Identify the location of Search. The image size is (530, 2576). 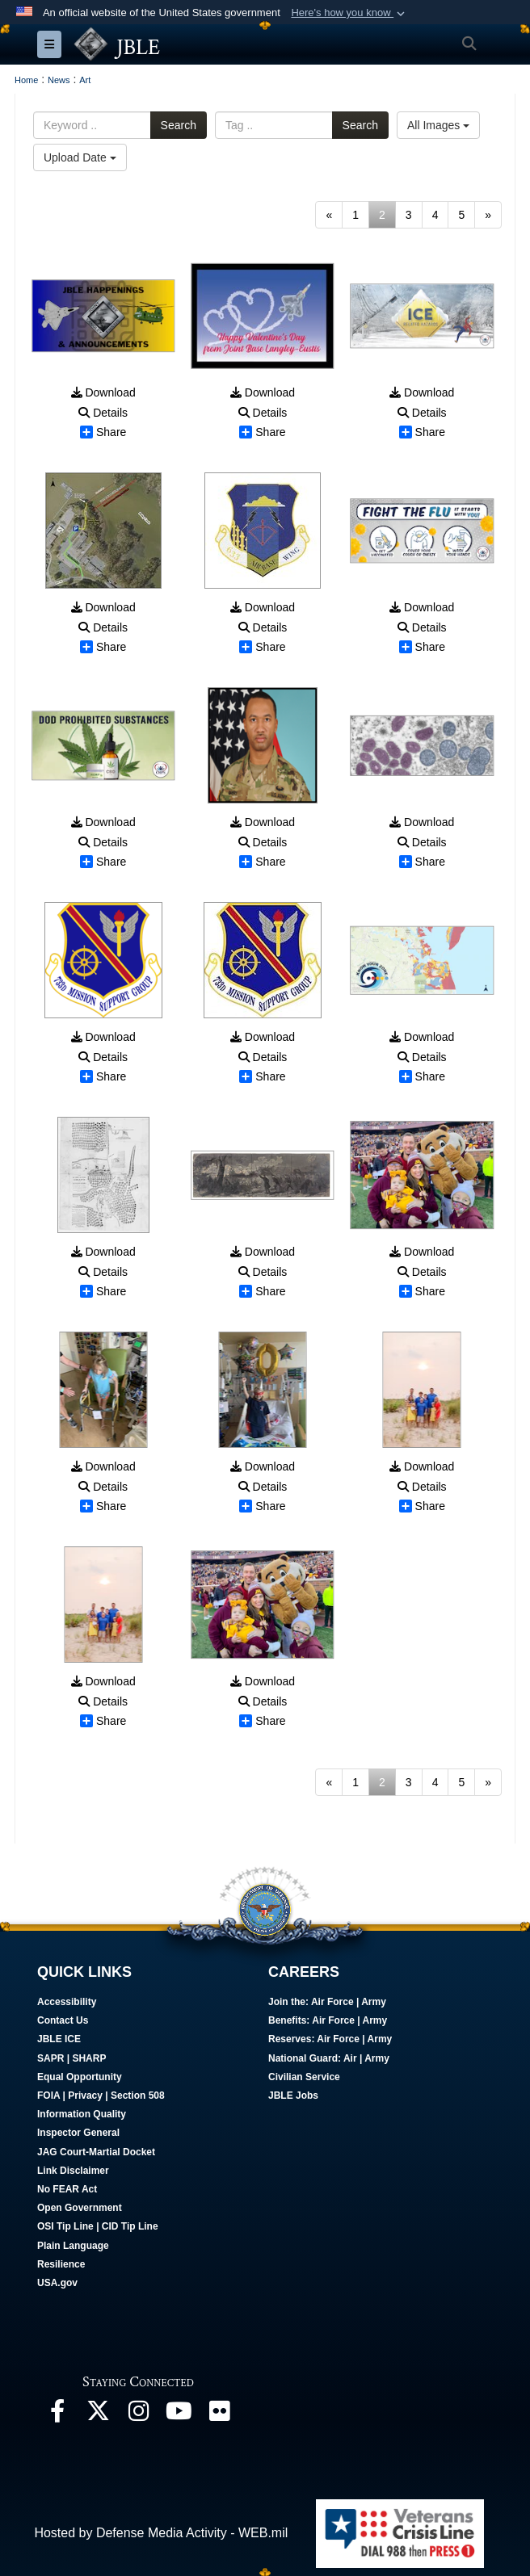
(178, 125).